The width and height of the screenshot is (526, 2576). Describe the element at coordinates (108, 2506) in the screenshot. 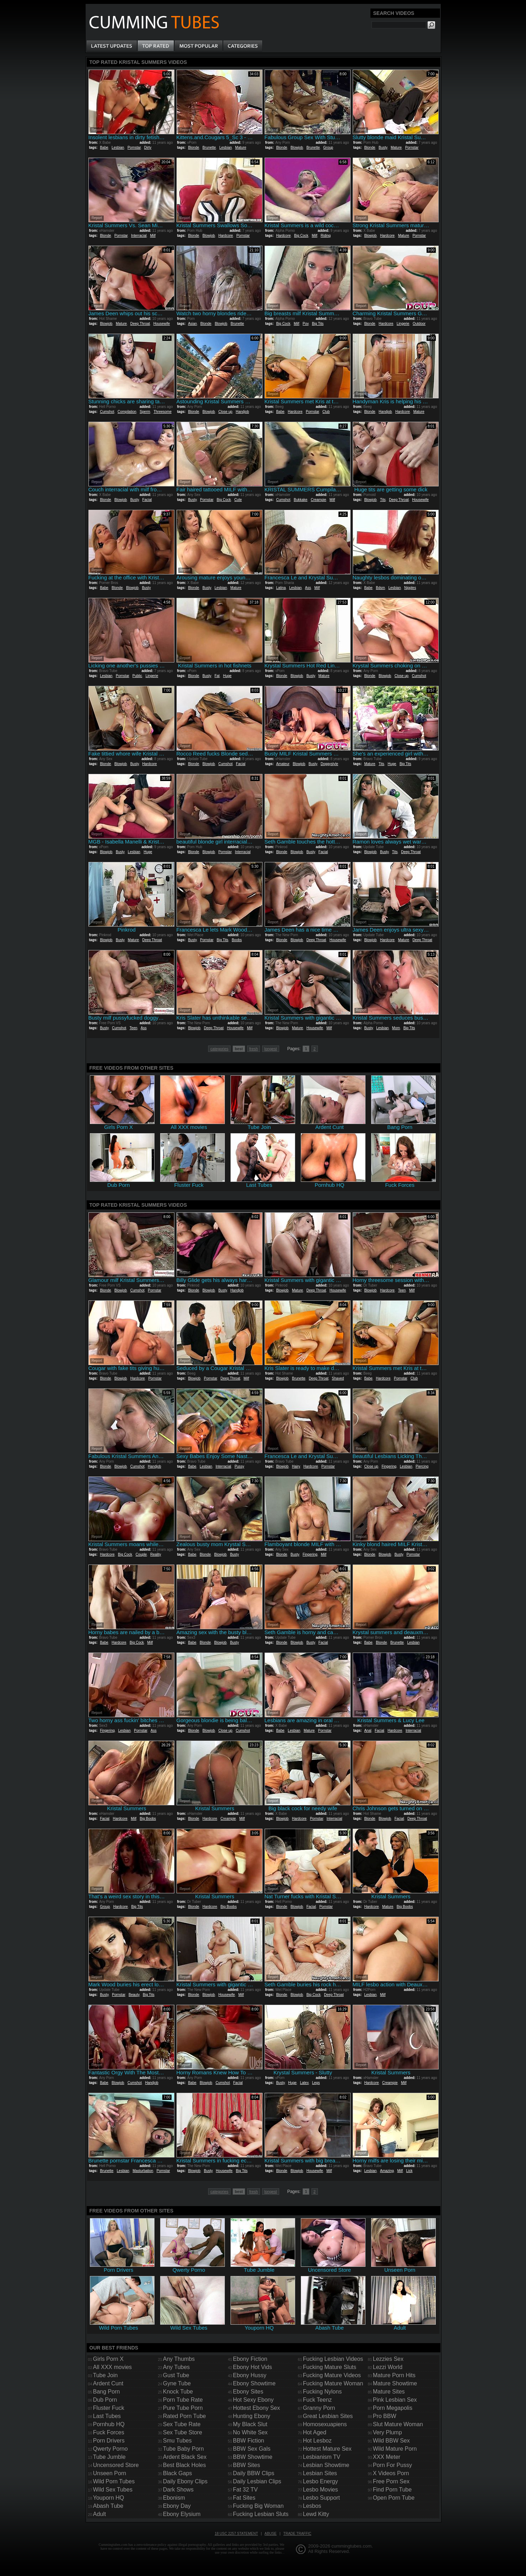

I see `Abash Tube` at that location.